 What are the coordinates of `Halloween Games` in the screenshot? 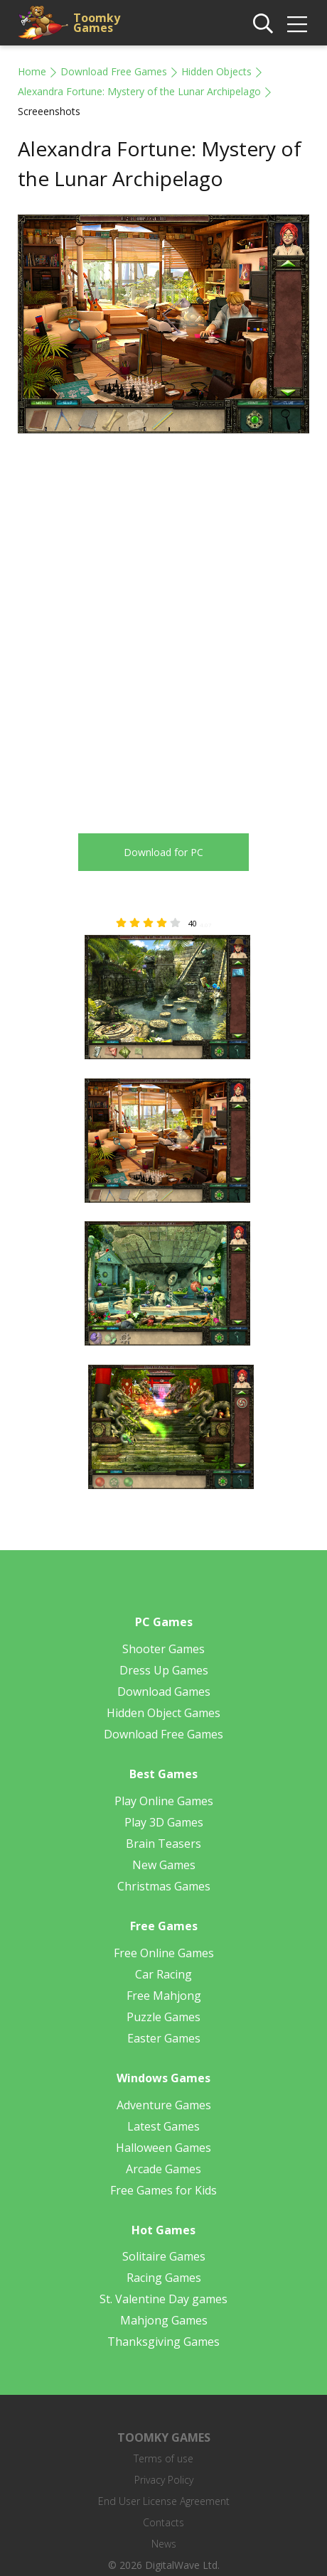 It's located at (163, 2147).